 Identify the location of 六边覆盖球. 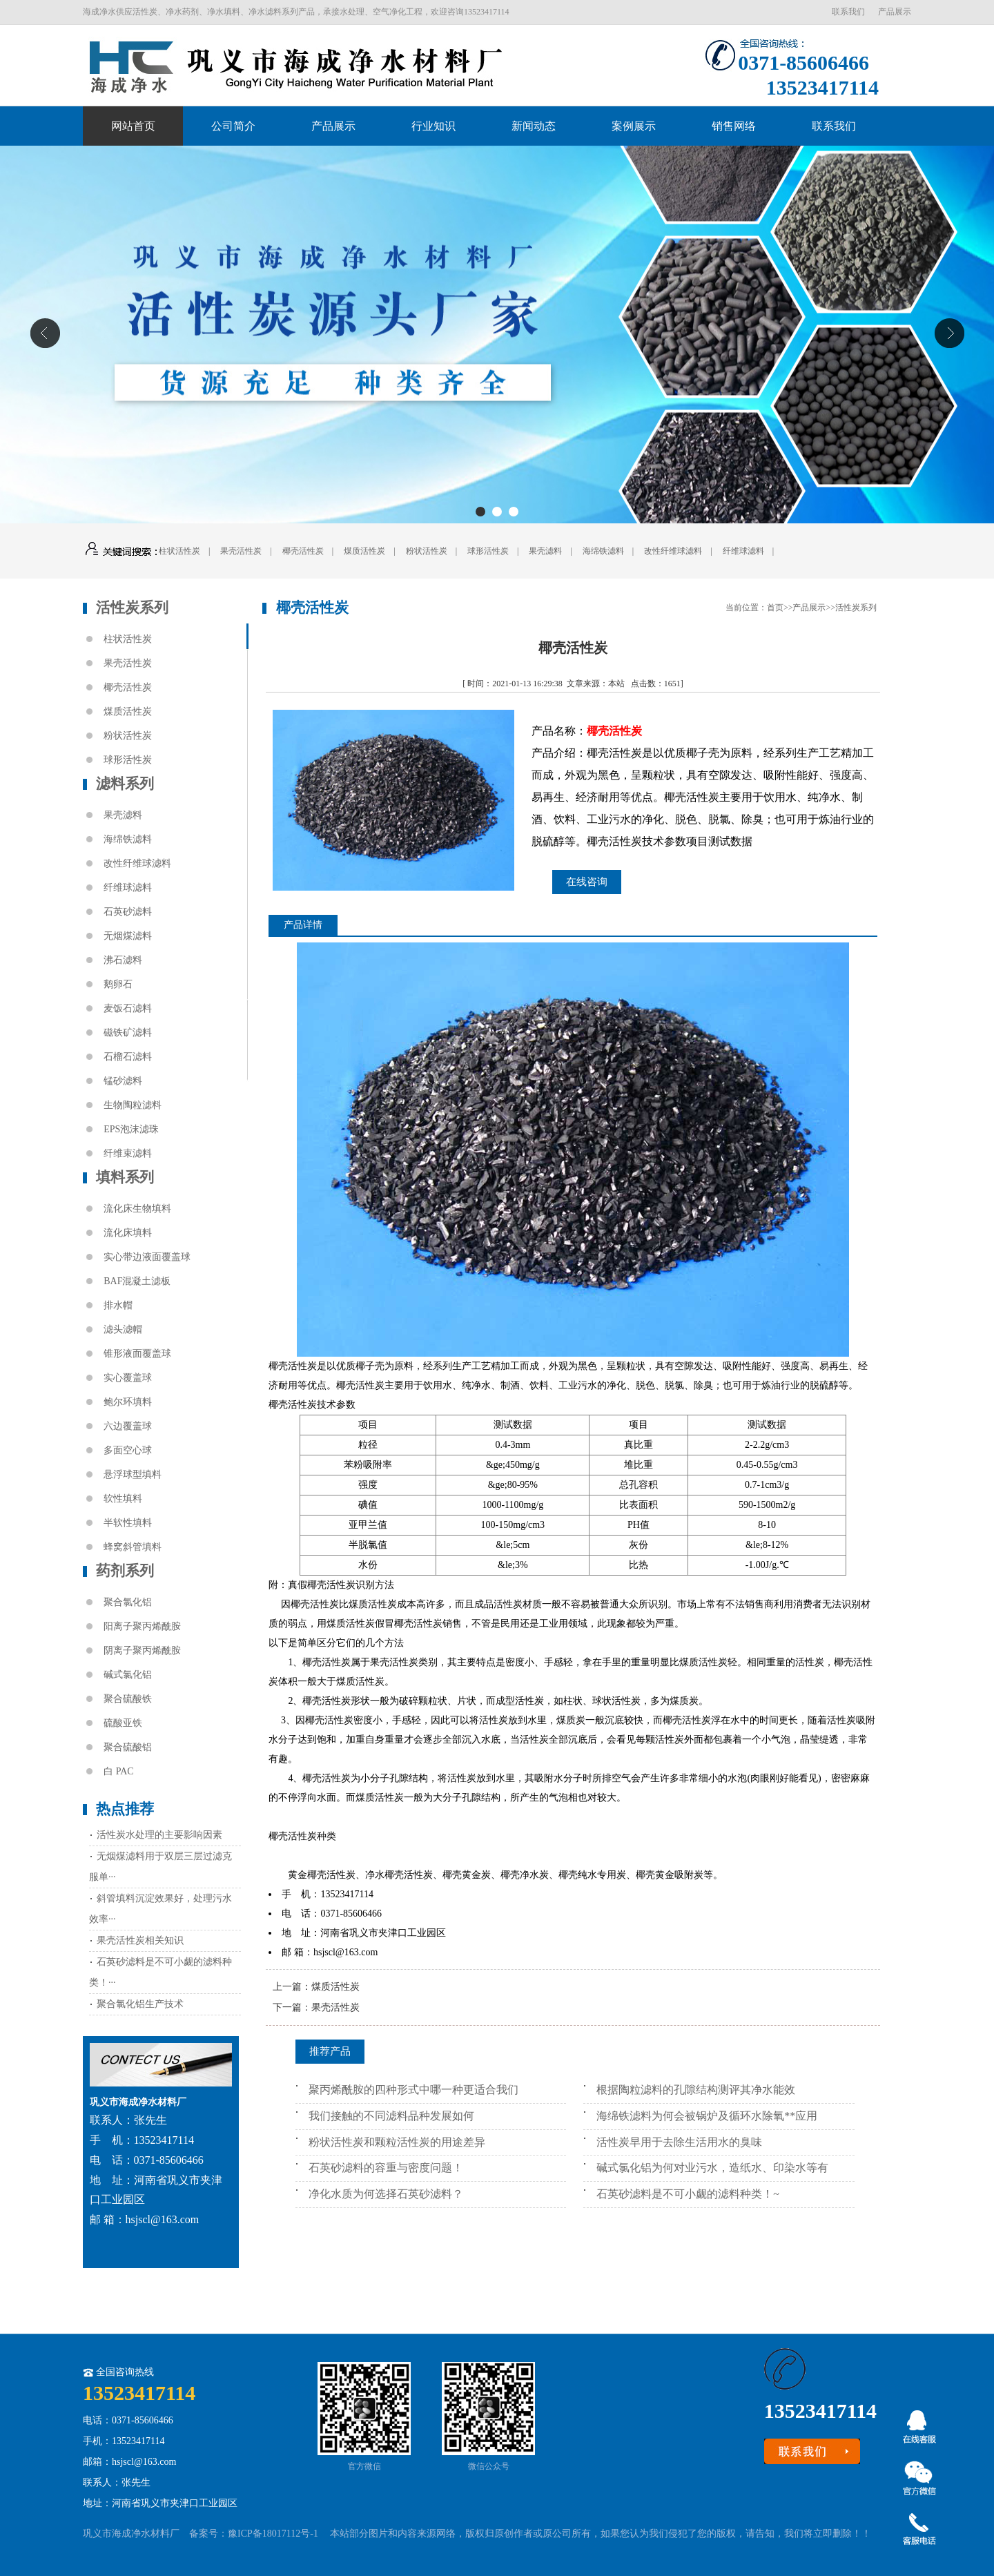
(128, 1426).